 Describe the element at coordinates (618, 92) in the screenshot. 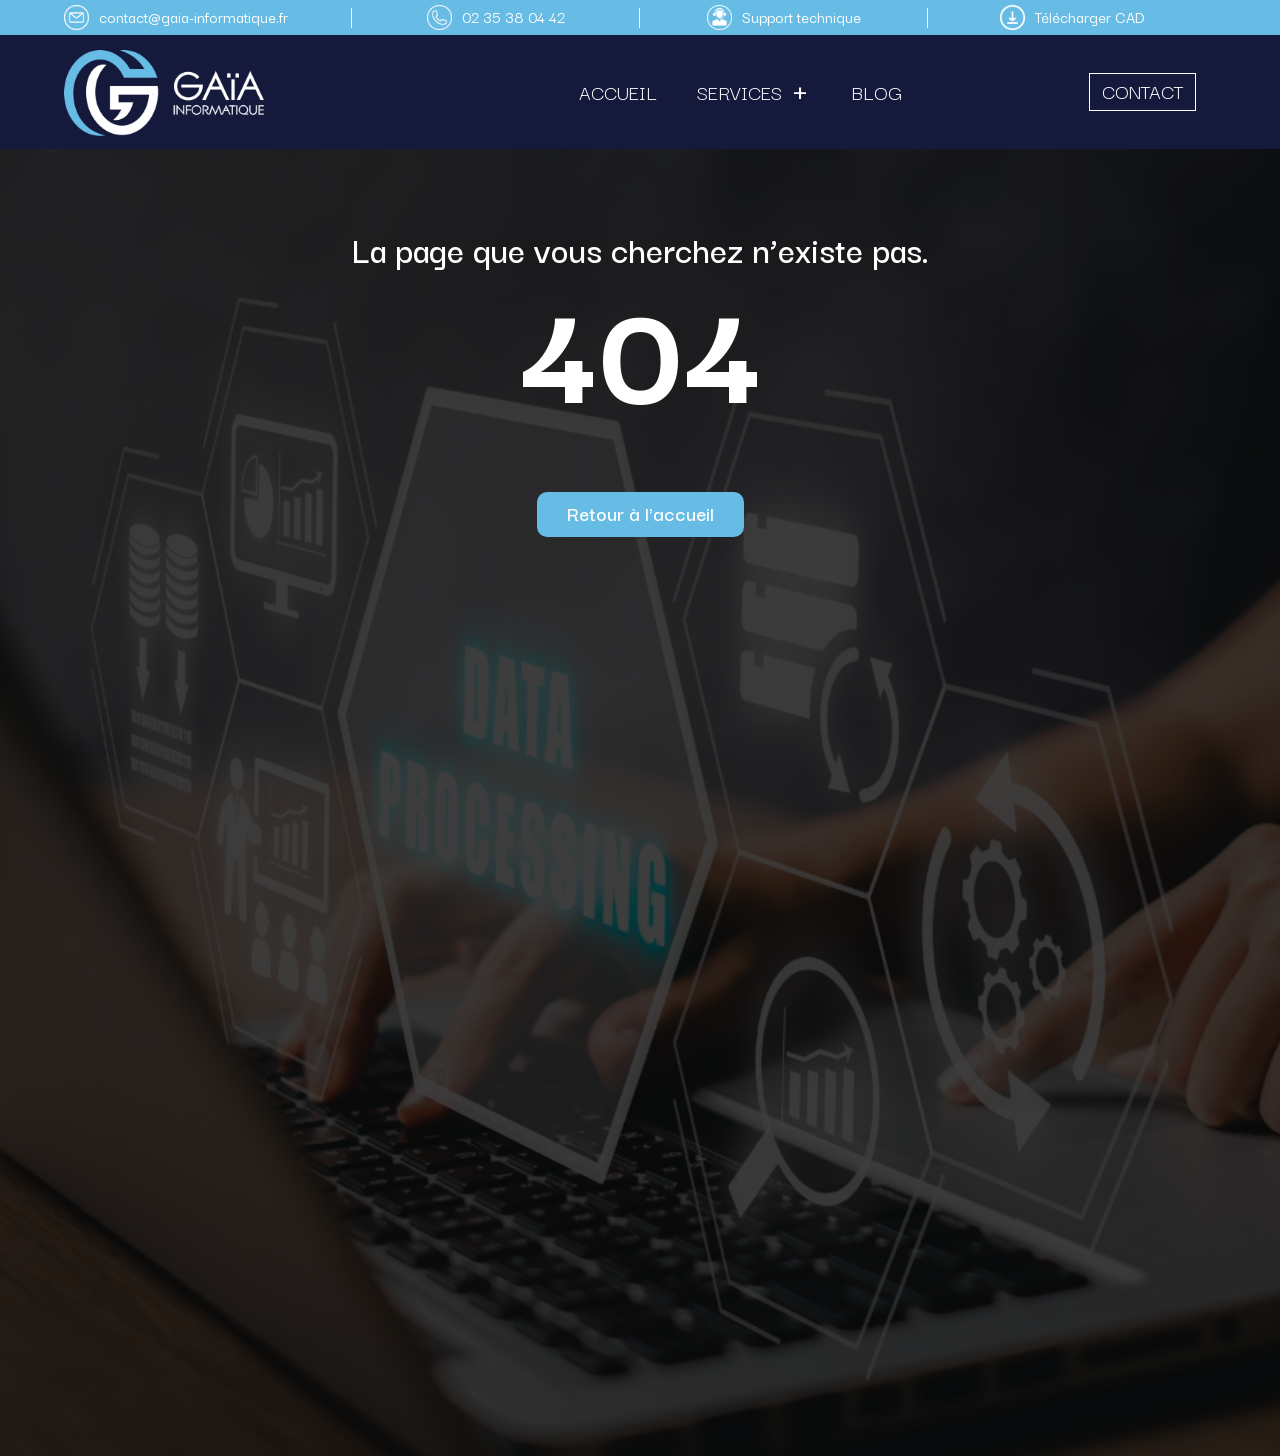

I see `Accueil` at that location.